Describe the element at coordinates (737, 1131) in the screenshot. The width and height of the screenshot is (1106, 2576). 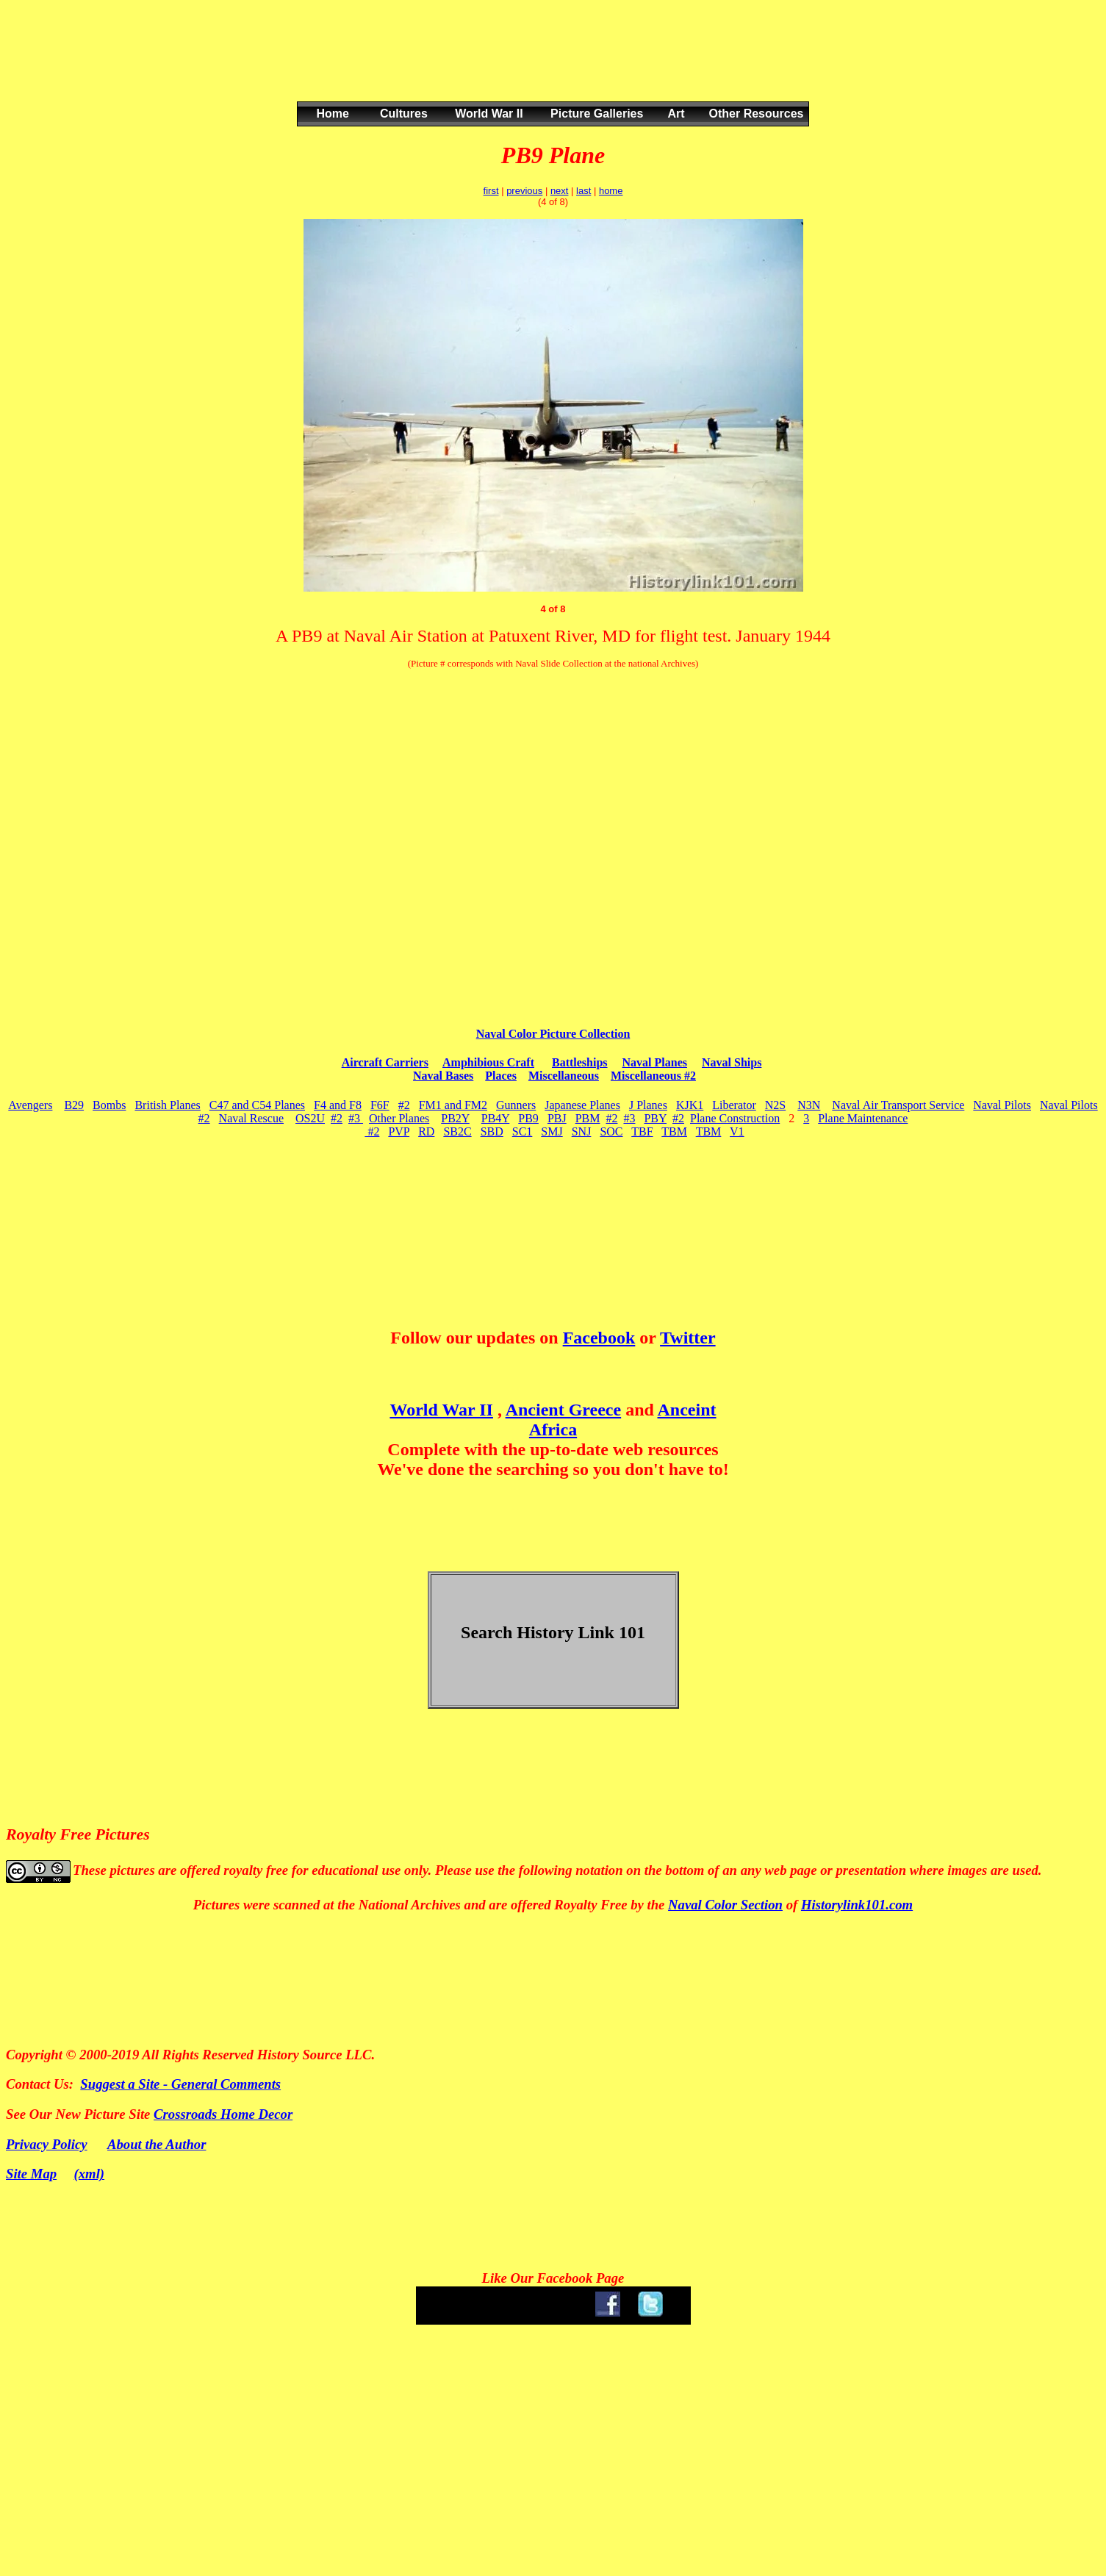
I see `V1` at that location.